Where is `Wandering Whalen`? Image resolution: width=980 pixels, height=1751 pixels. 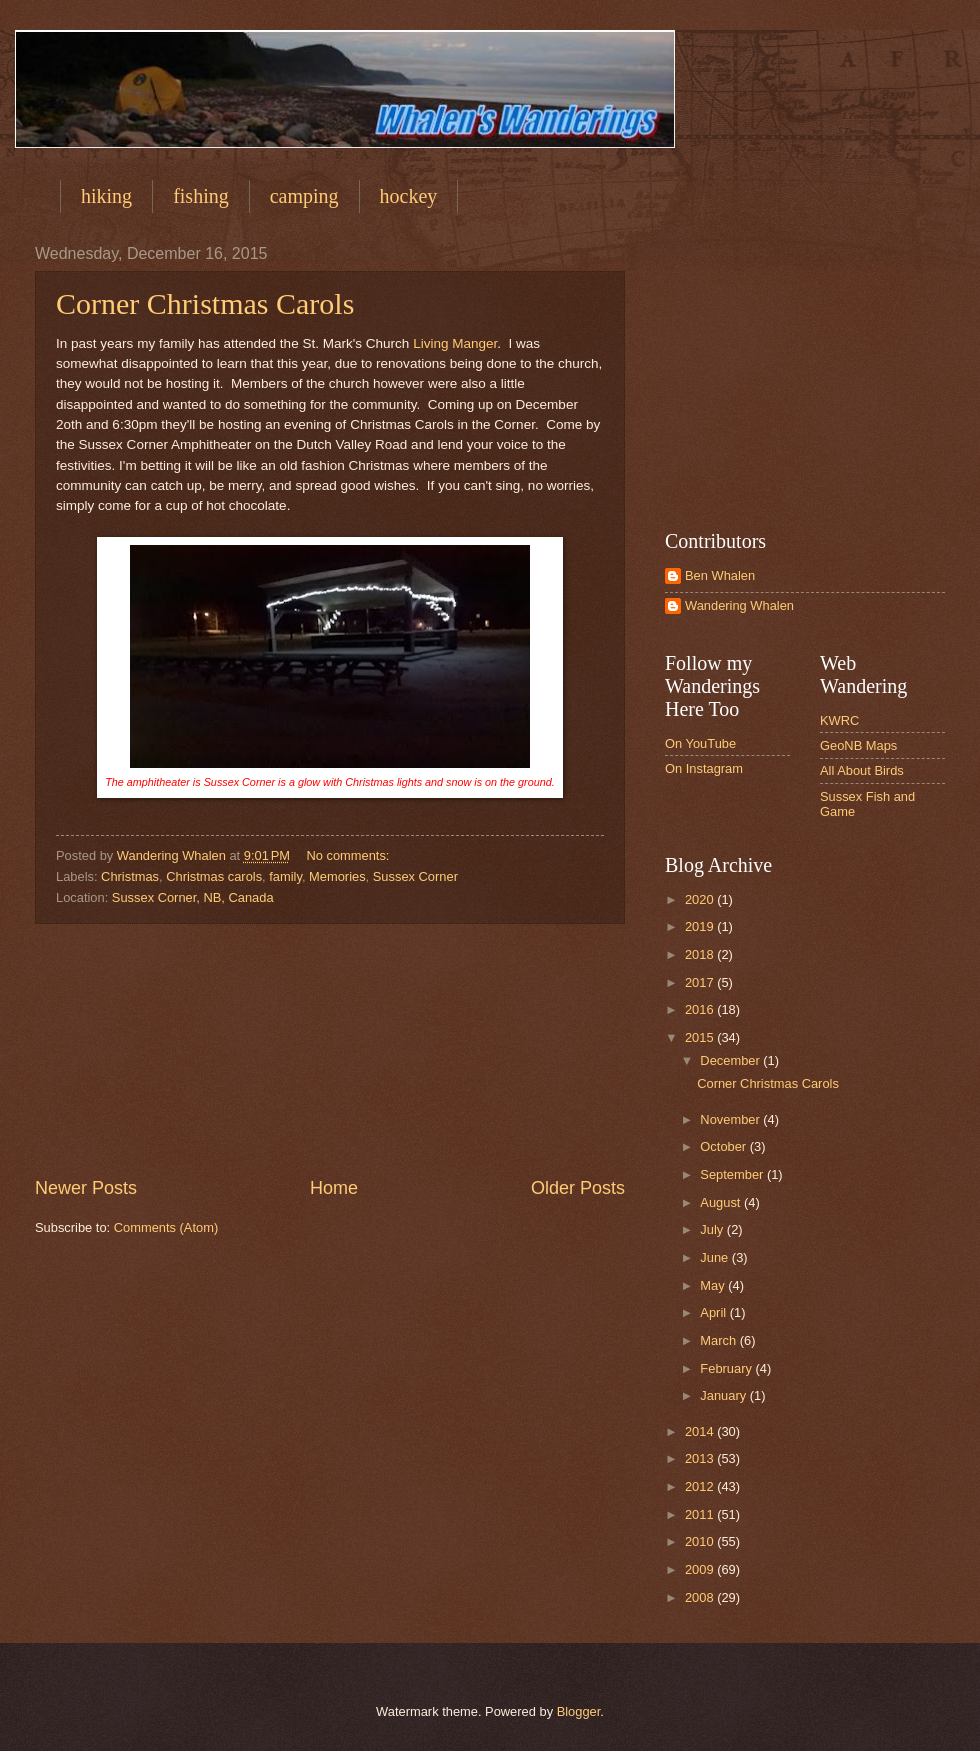
Wandering Whalen is located at coordinates (739, 605).